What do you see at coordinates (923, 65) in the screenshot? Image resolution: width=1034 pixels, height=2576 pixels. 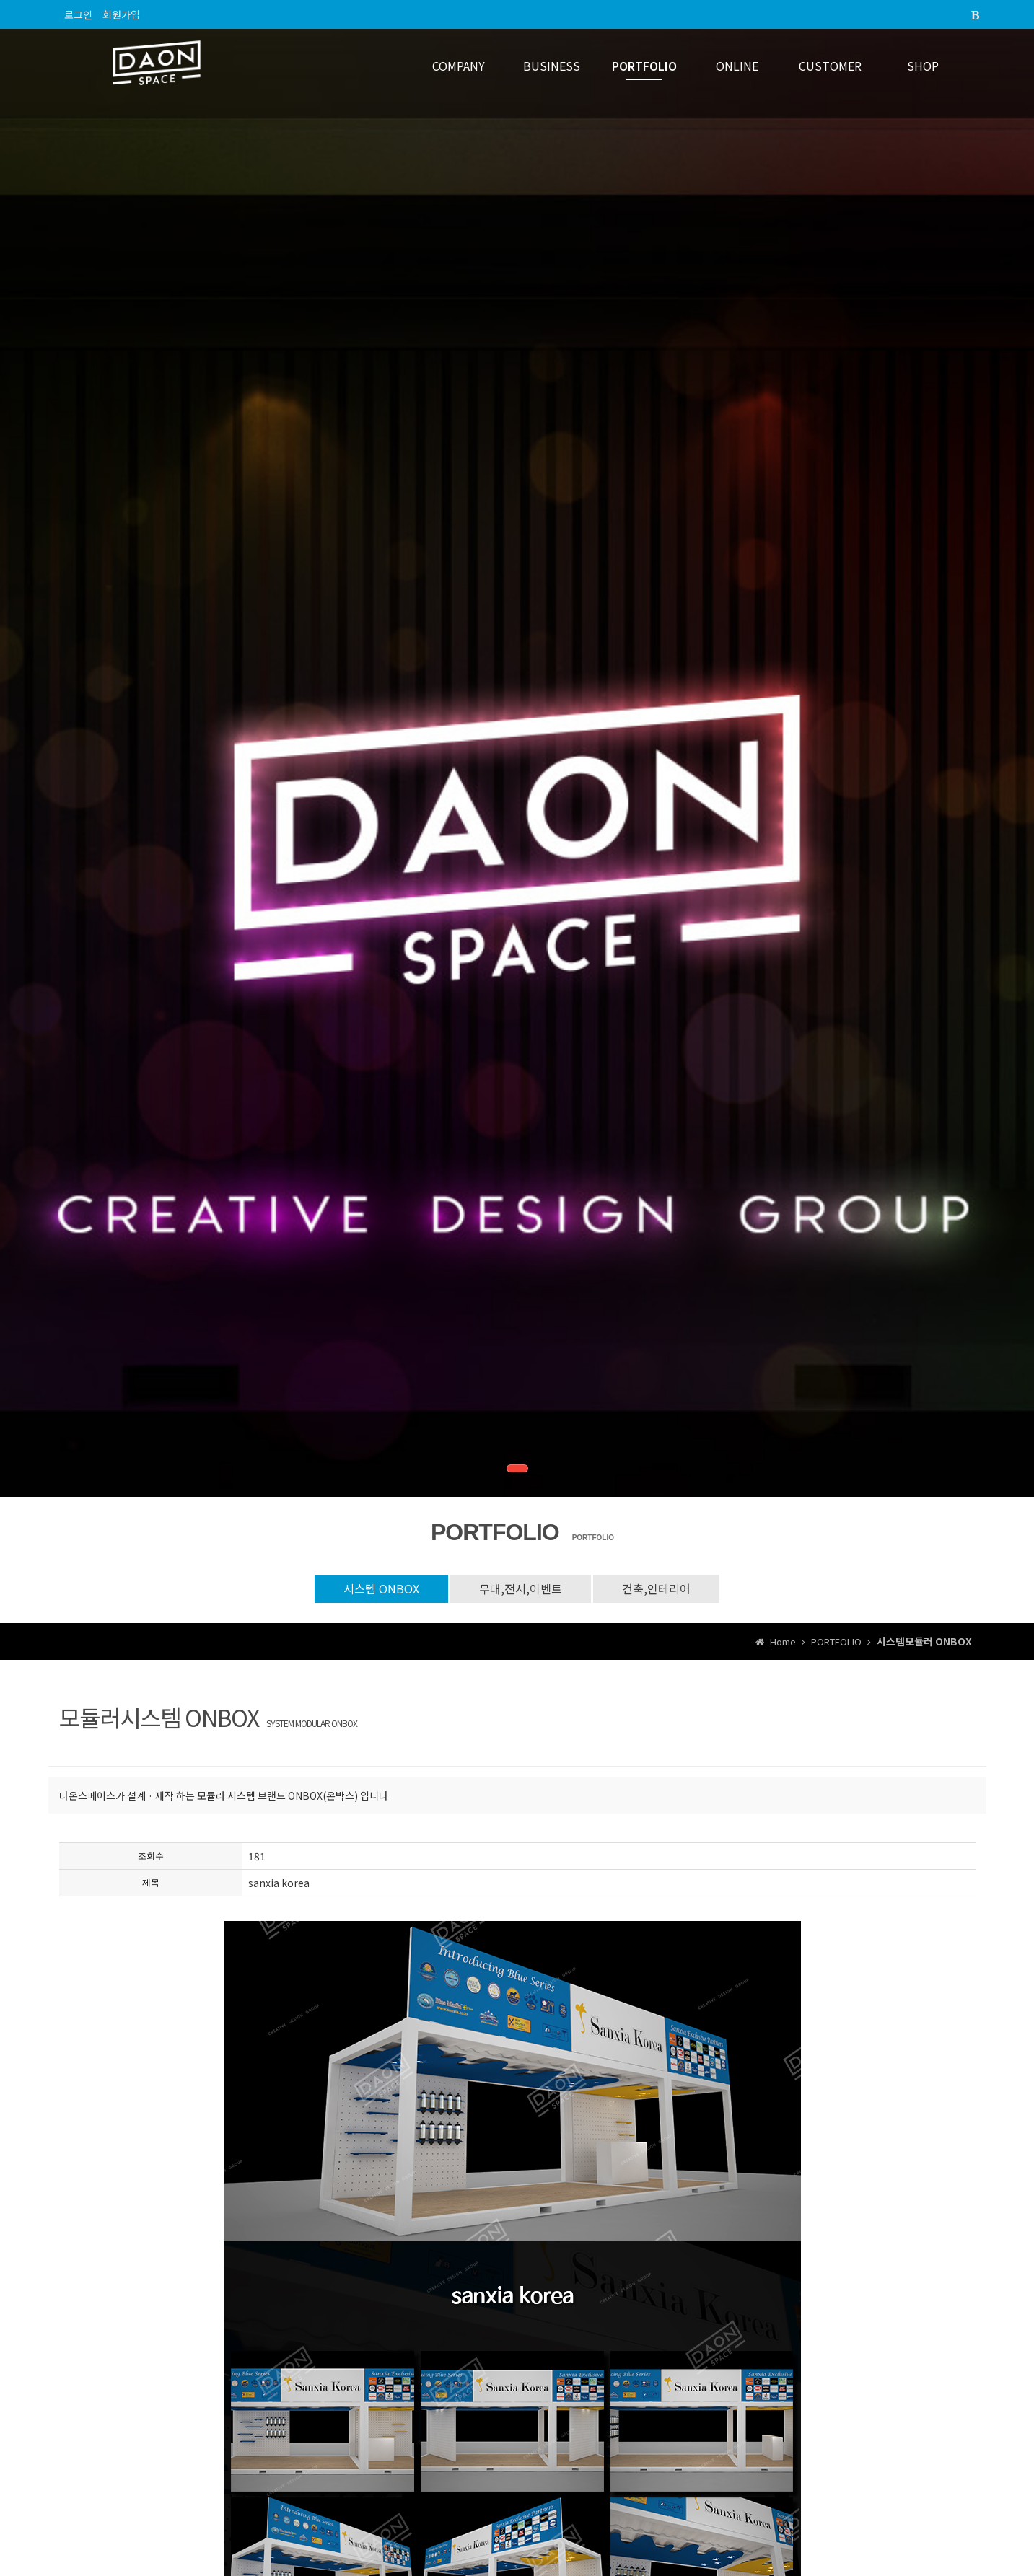 I see `SHOP` at bounding box center [923, 65].